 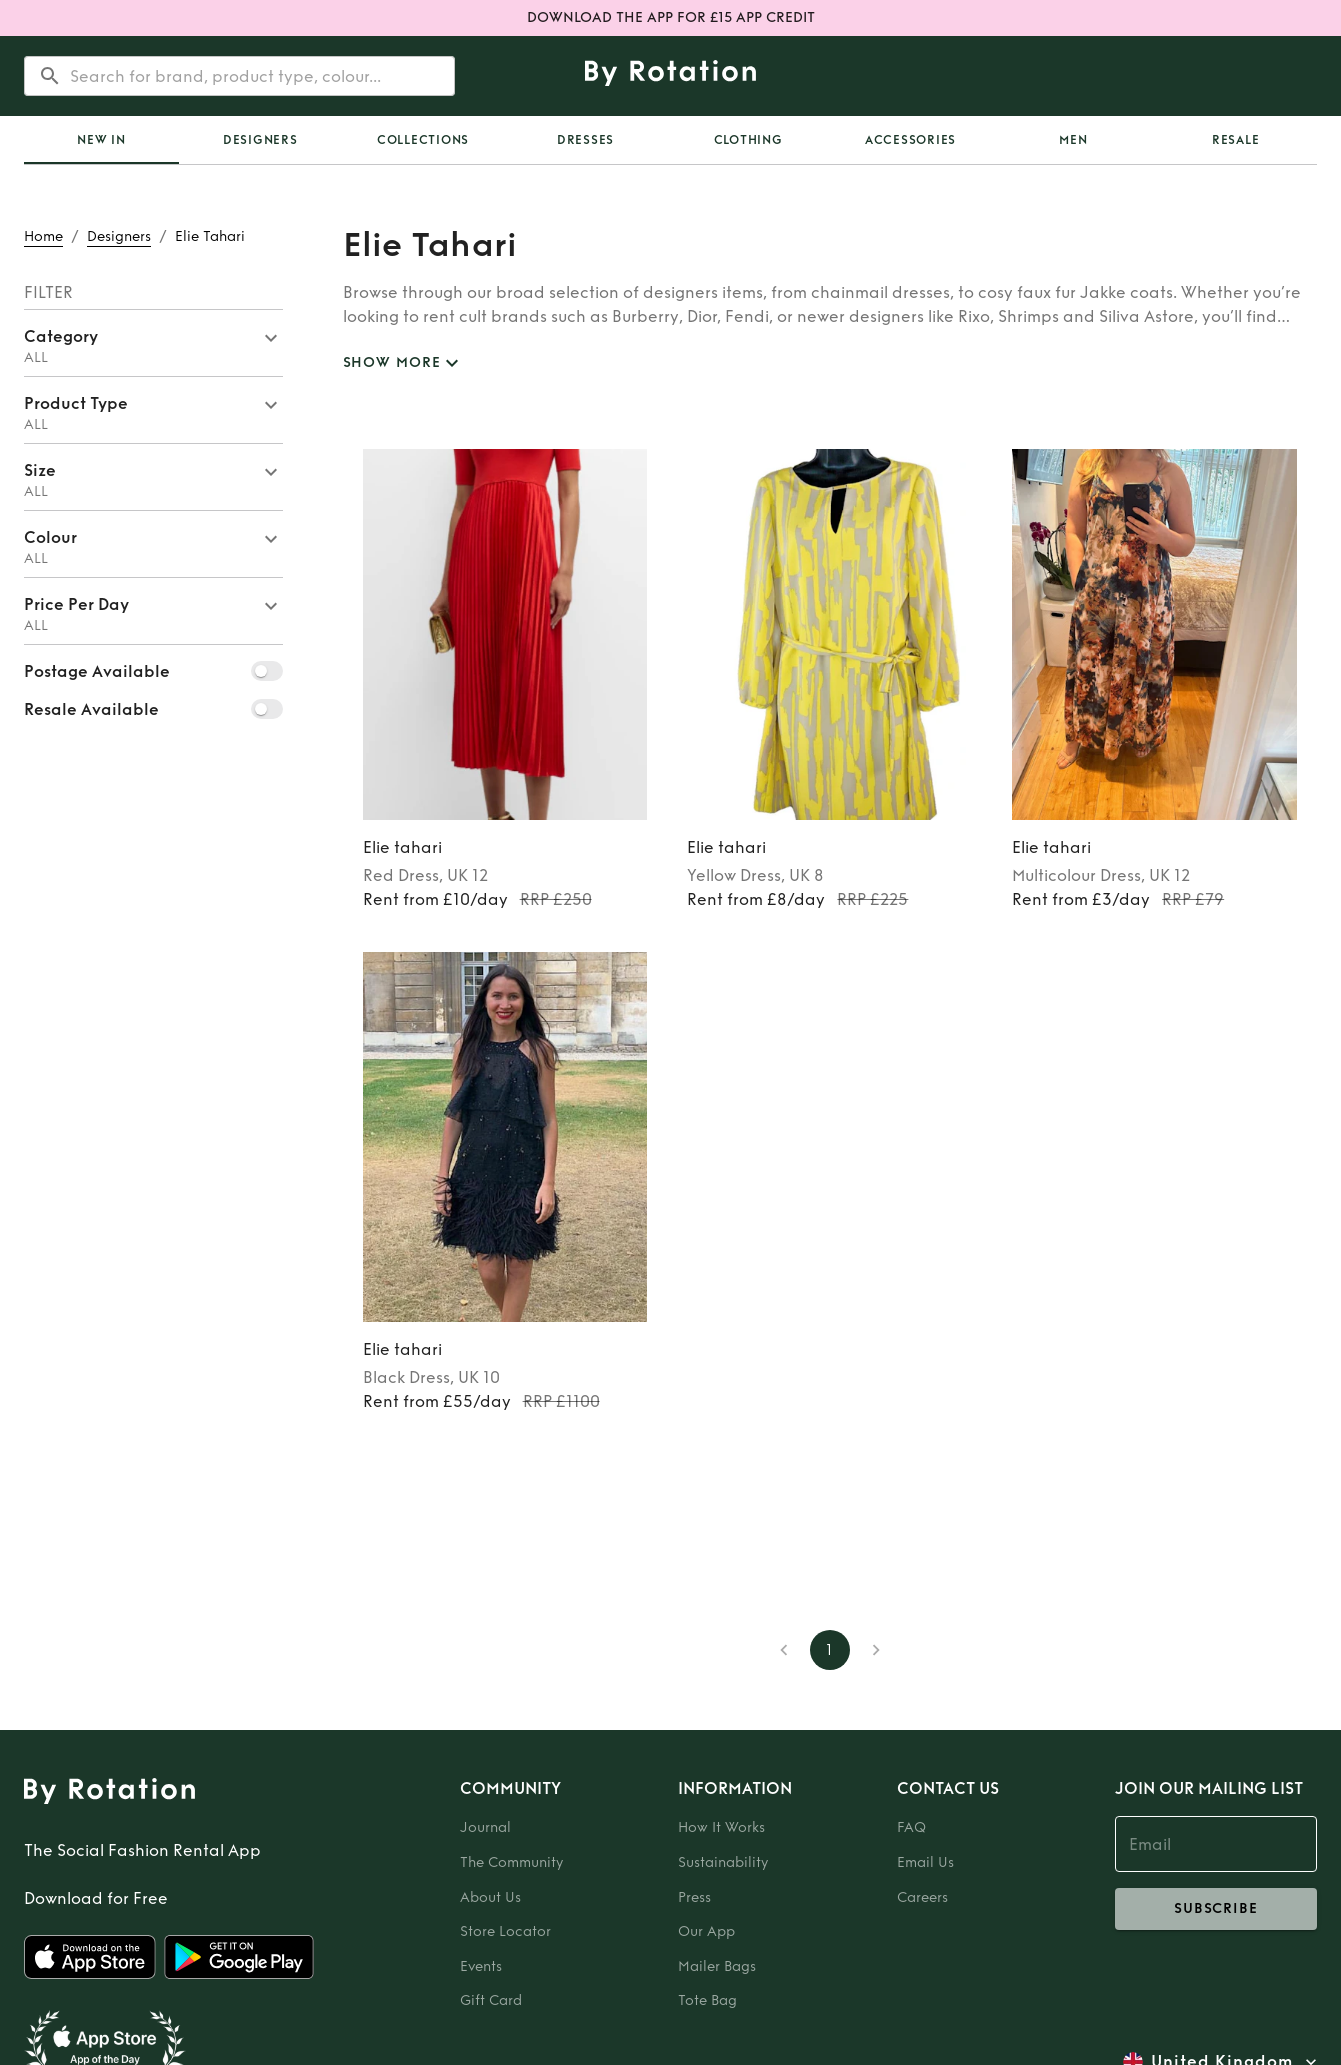 What do you see at coordinates (748, 140) in the screenshot?
I see `Clothing [tab]` at bounding box center [748, 140].